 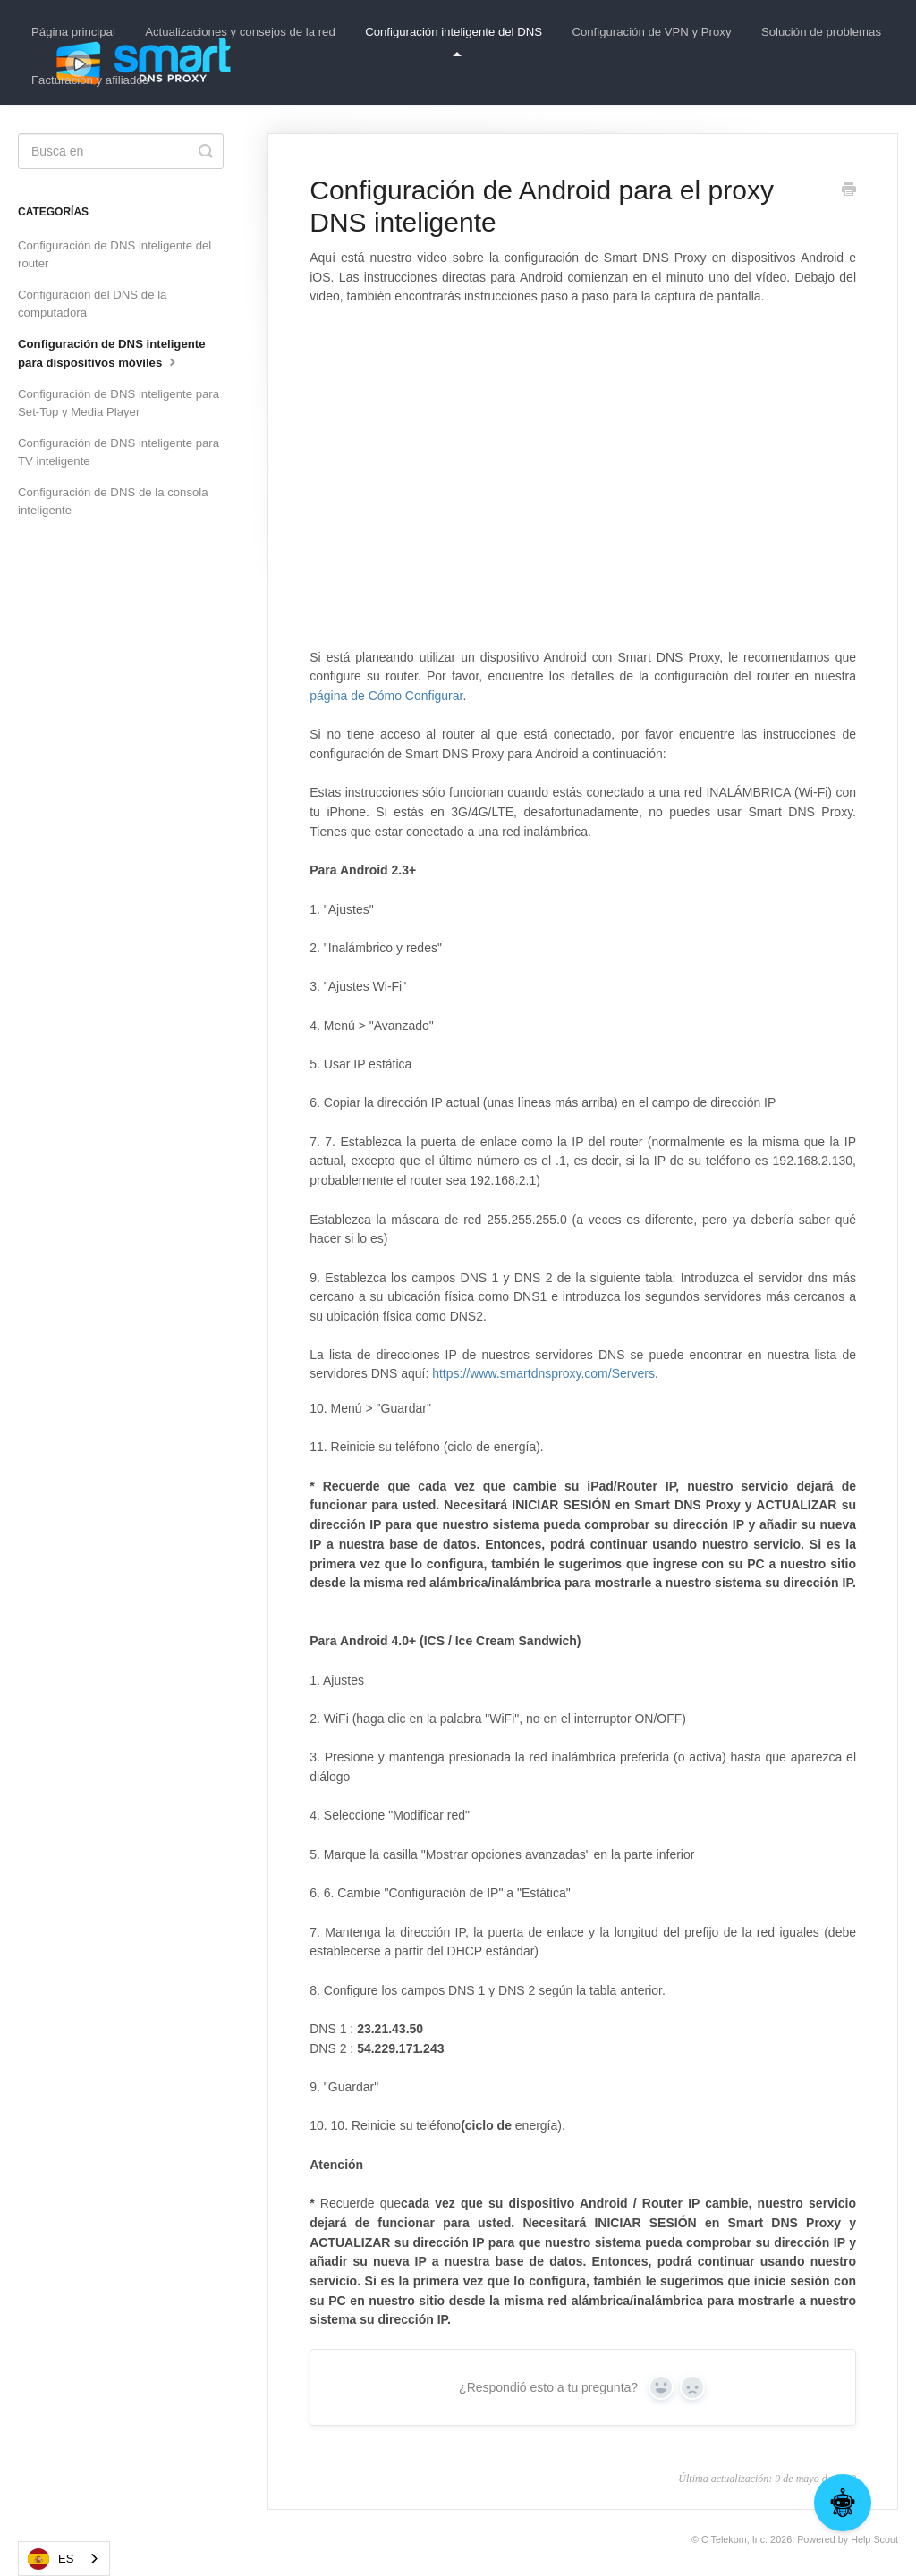 What do you see at coordinates (114, 254) in the screenshot?
I see `Configuración de DNS inteligente del router` at bounding box center [114, 254].